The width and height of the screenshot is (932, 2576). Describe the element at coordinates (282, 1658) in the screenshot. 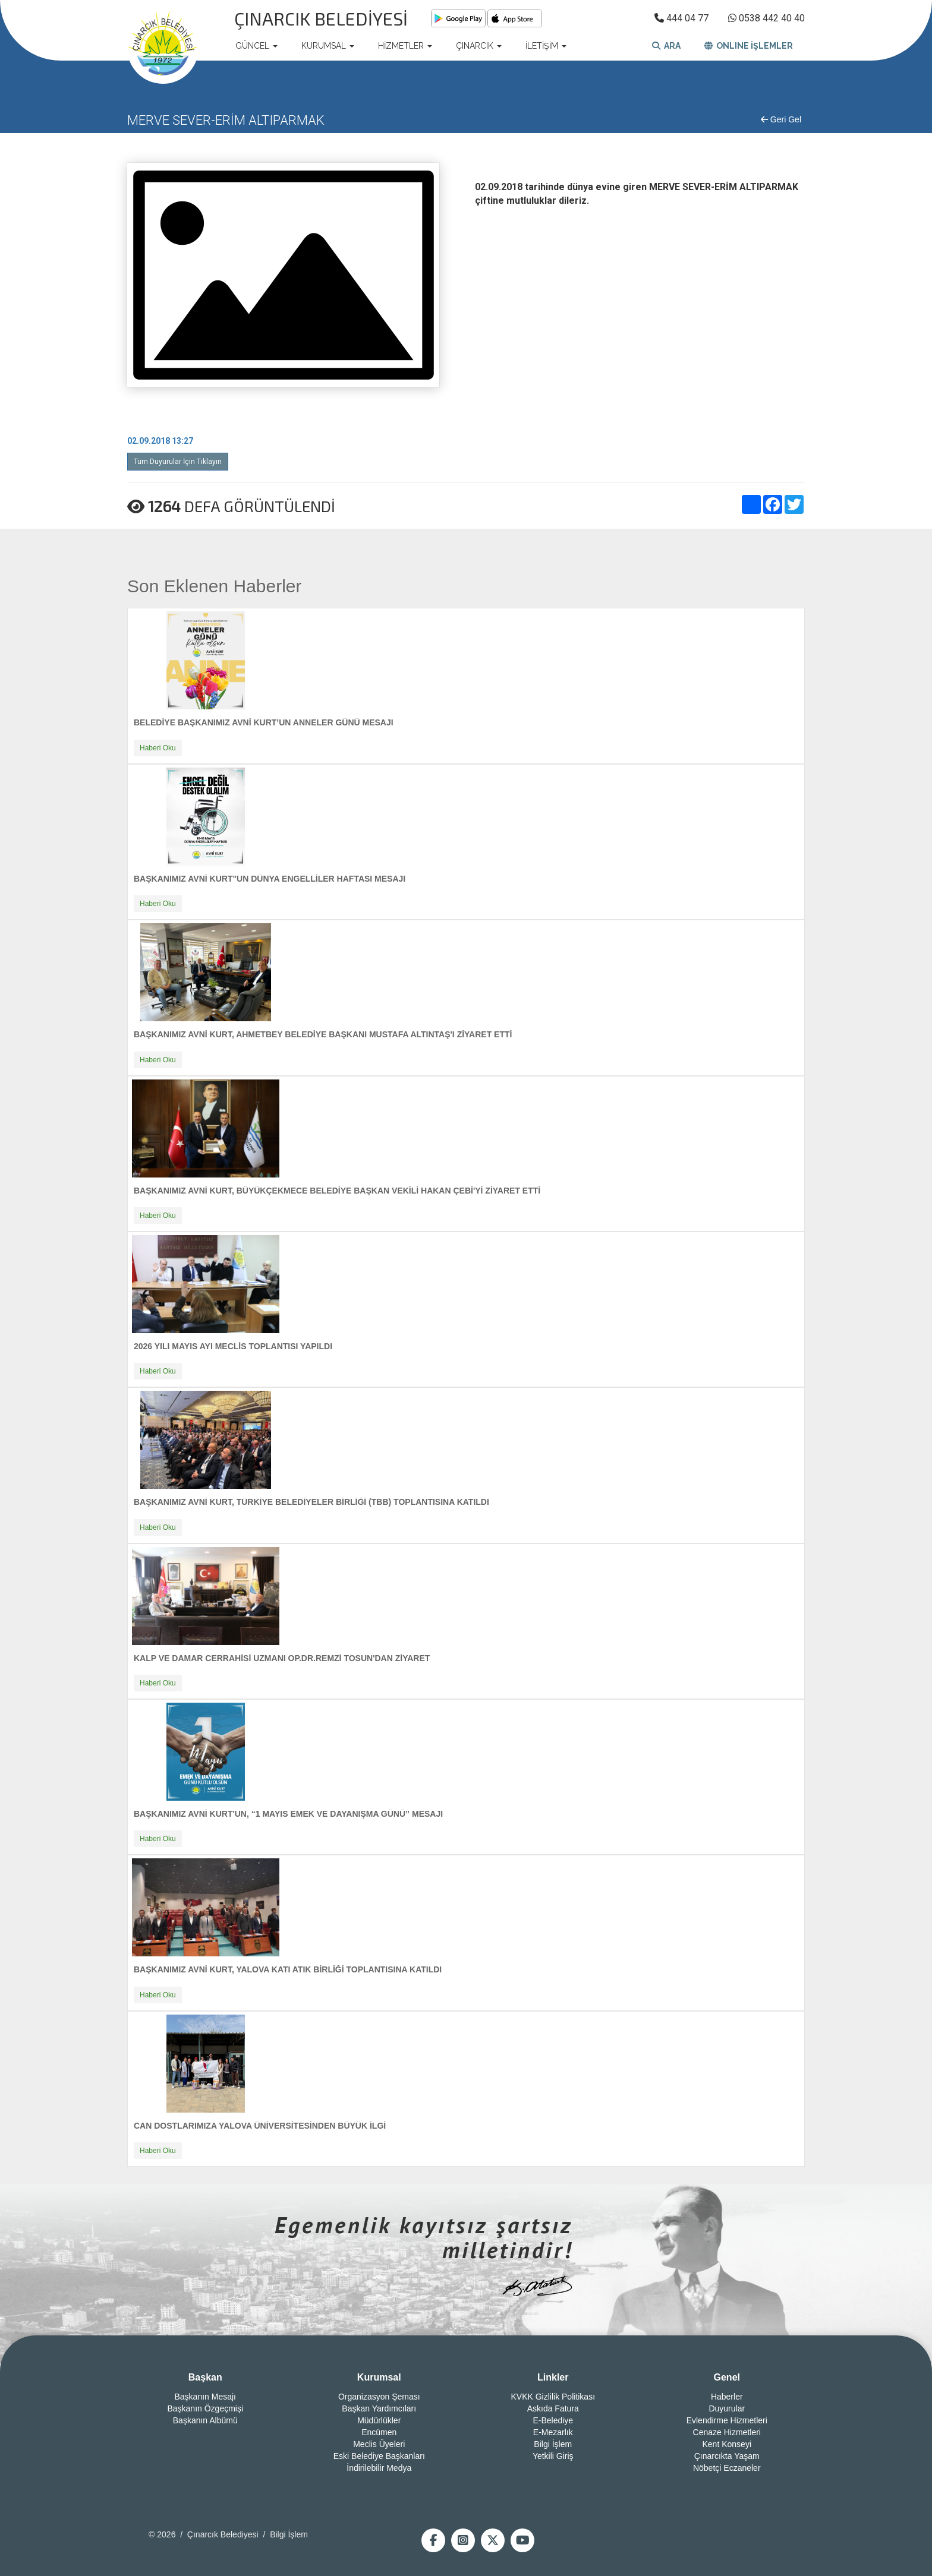

I see `KALP VE DAMAR CERRAHİSİ UZMANI OP.DR.REMZİ TOSUN'DAN ZİYARET` at that location.